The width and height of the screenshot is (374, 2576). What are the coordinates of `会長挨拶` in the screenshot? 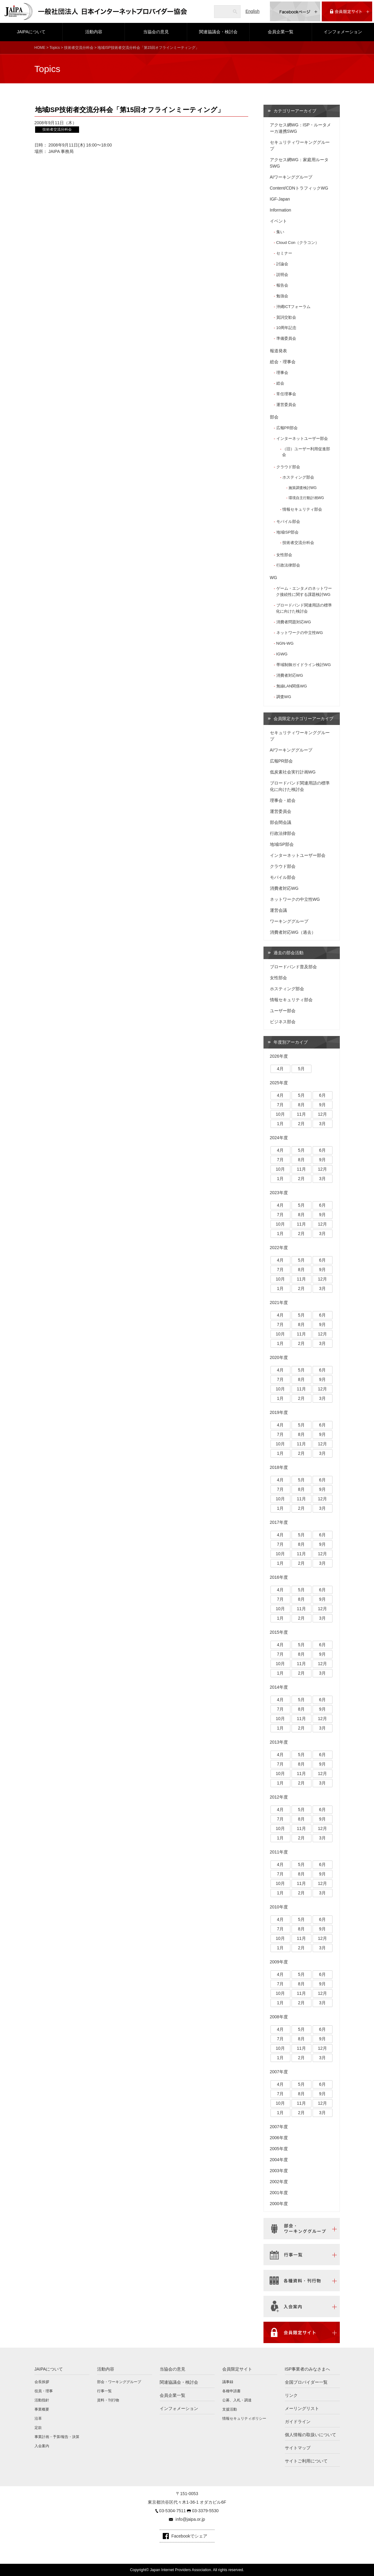 It's located at (41, 2382).